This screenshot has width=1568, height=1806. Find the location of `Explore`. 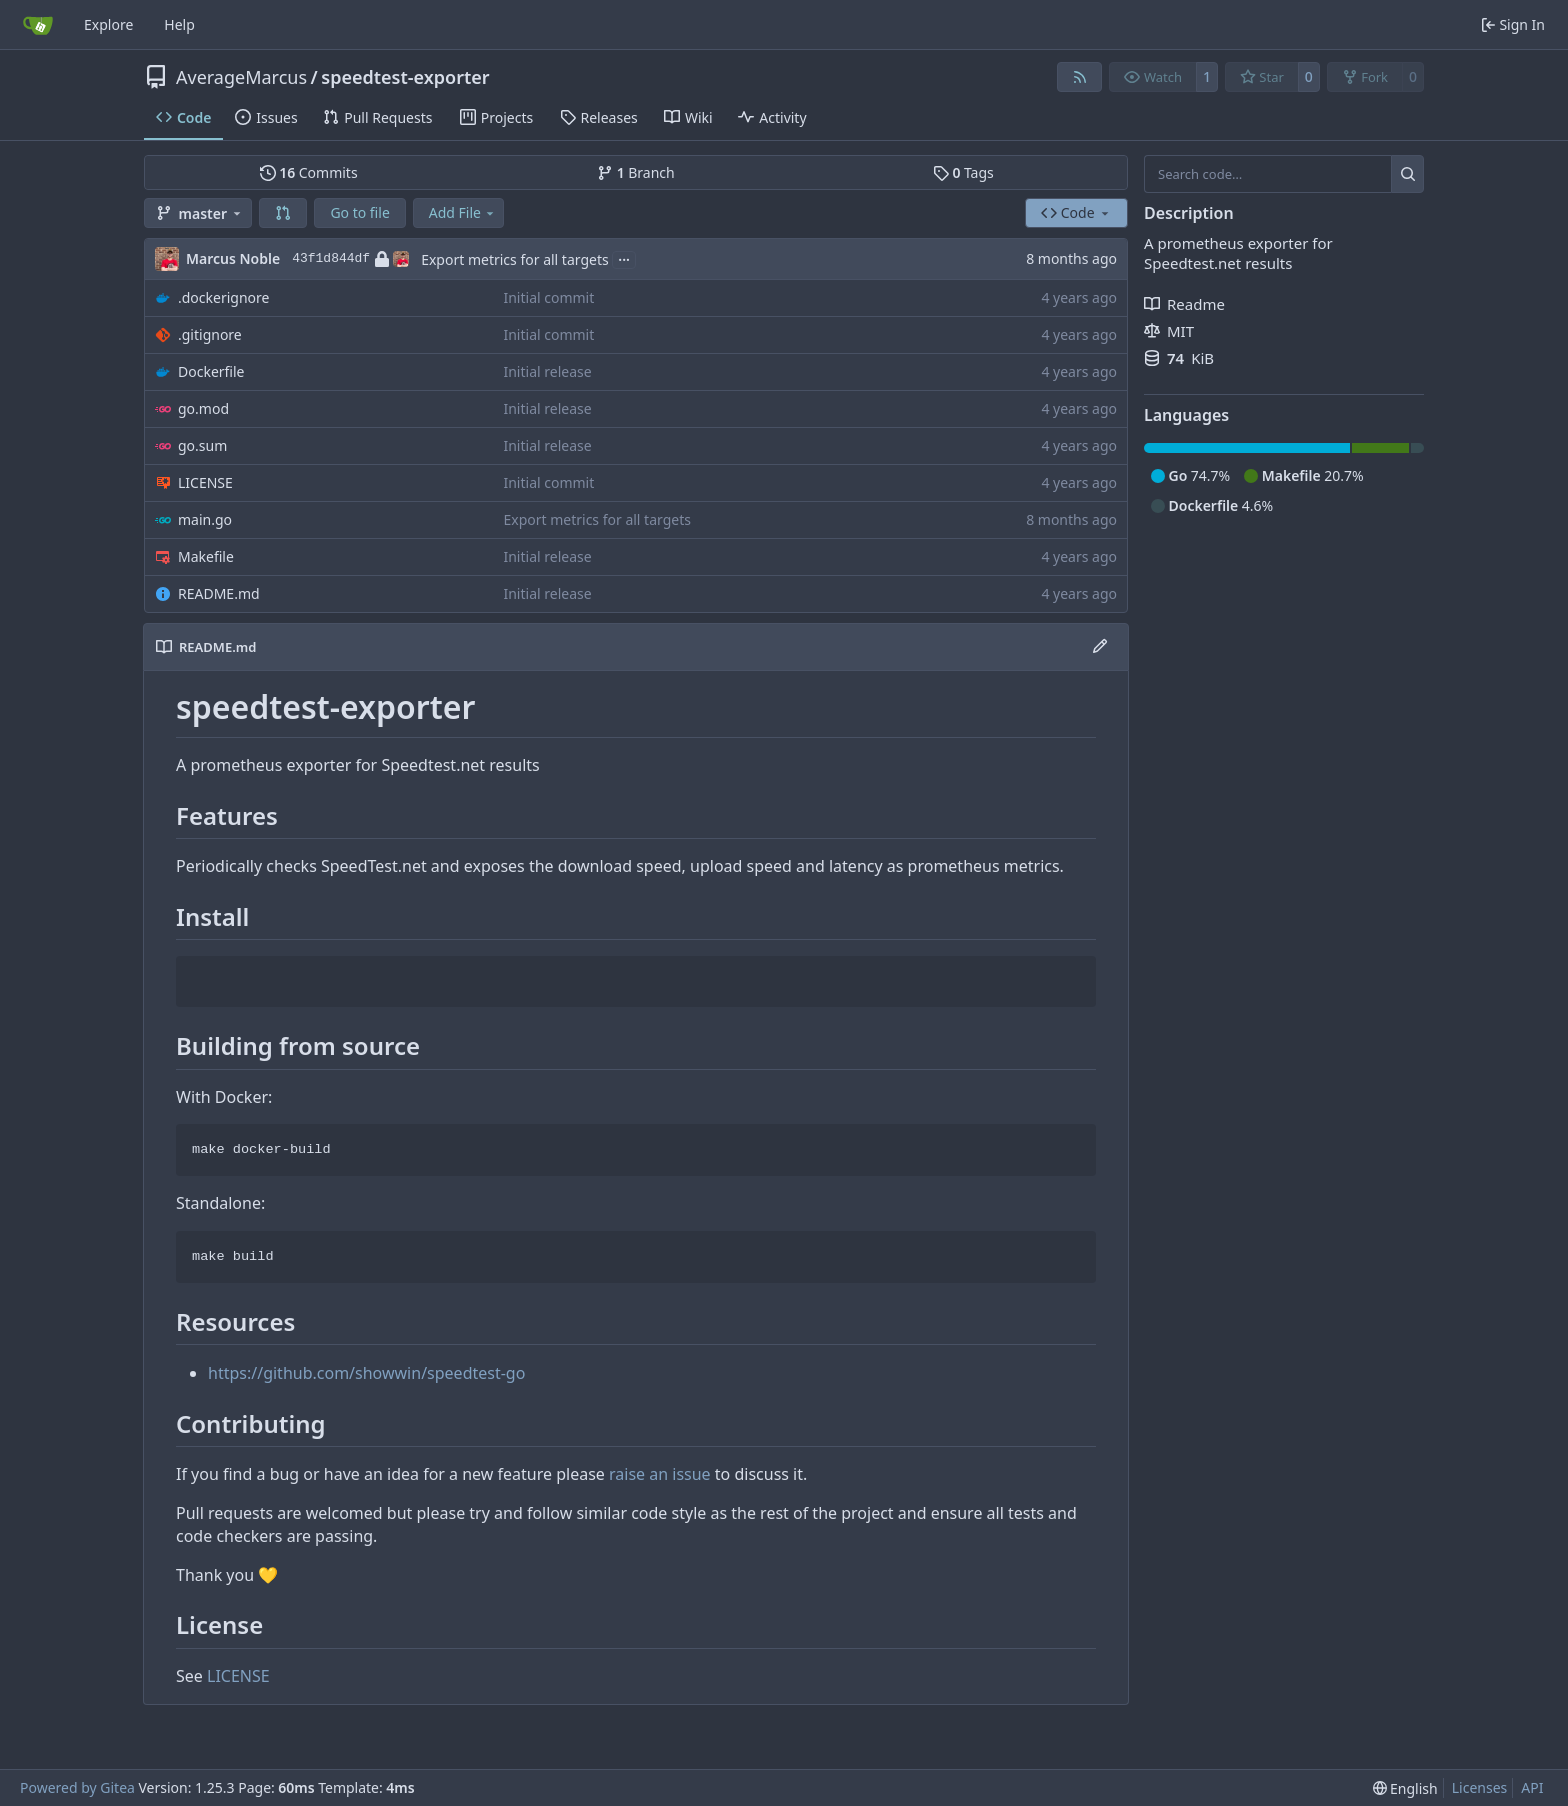

Explore is located at coordinates (108, 24).